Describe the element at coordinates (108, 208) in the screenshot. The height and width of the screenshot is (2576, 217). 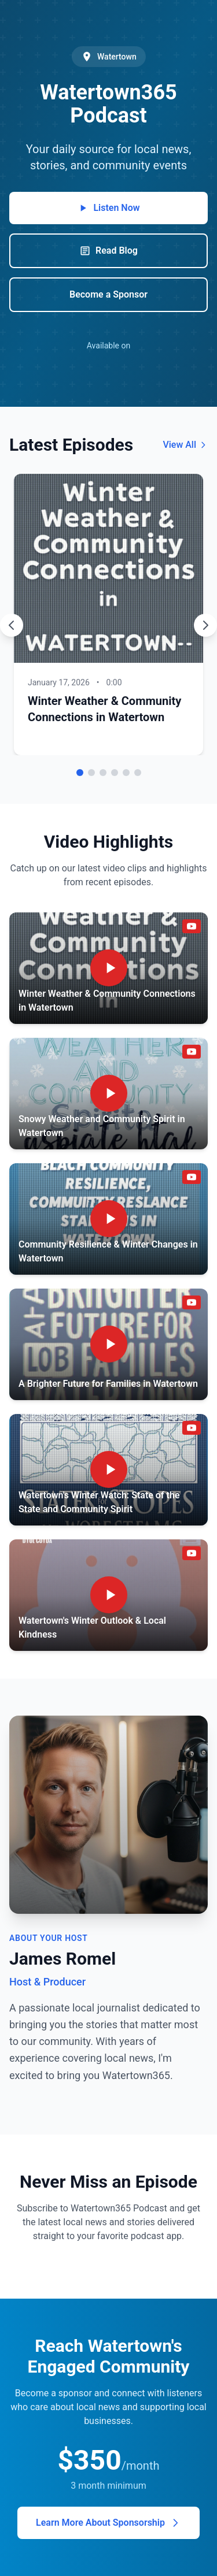
I see `Listen Now` at that location.